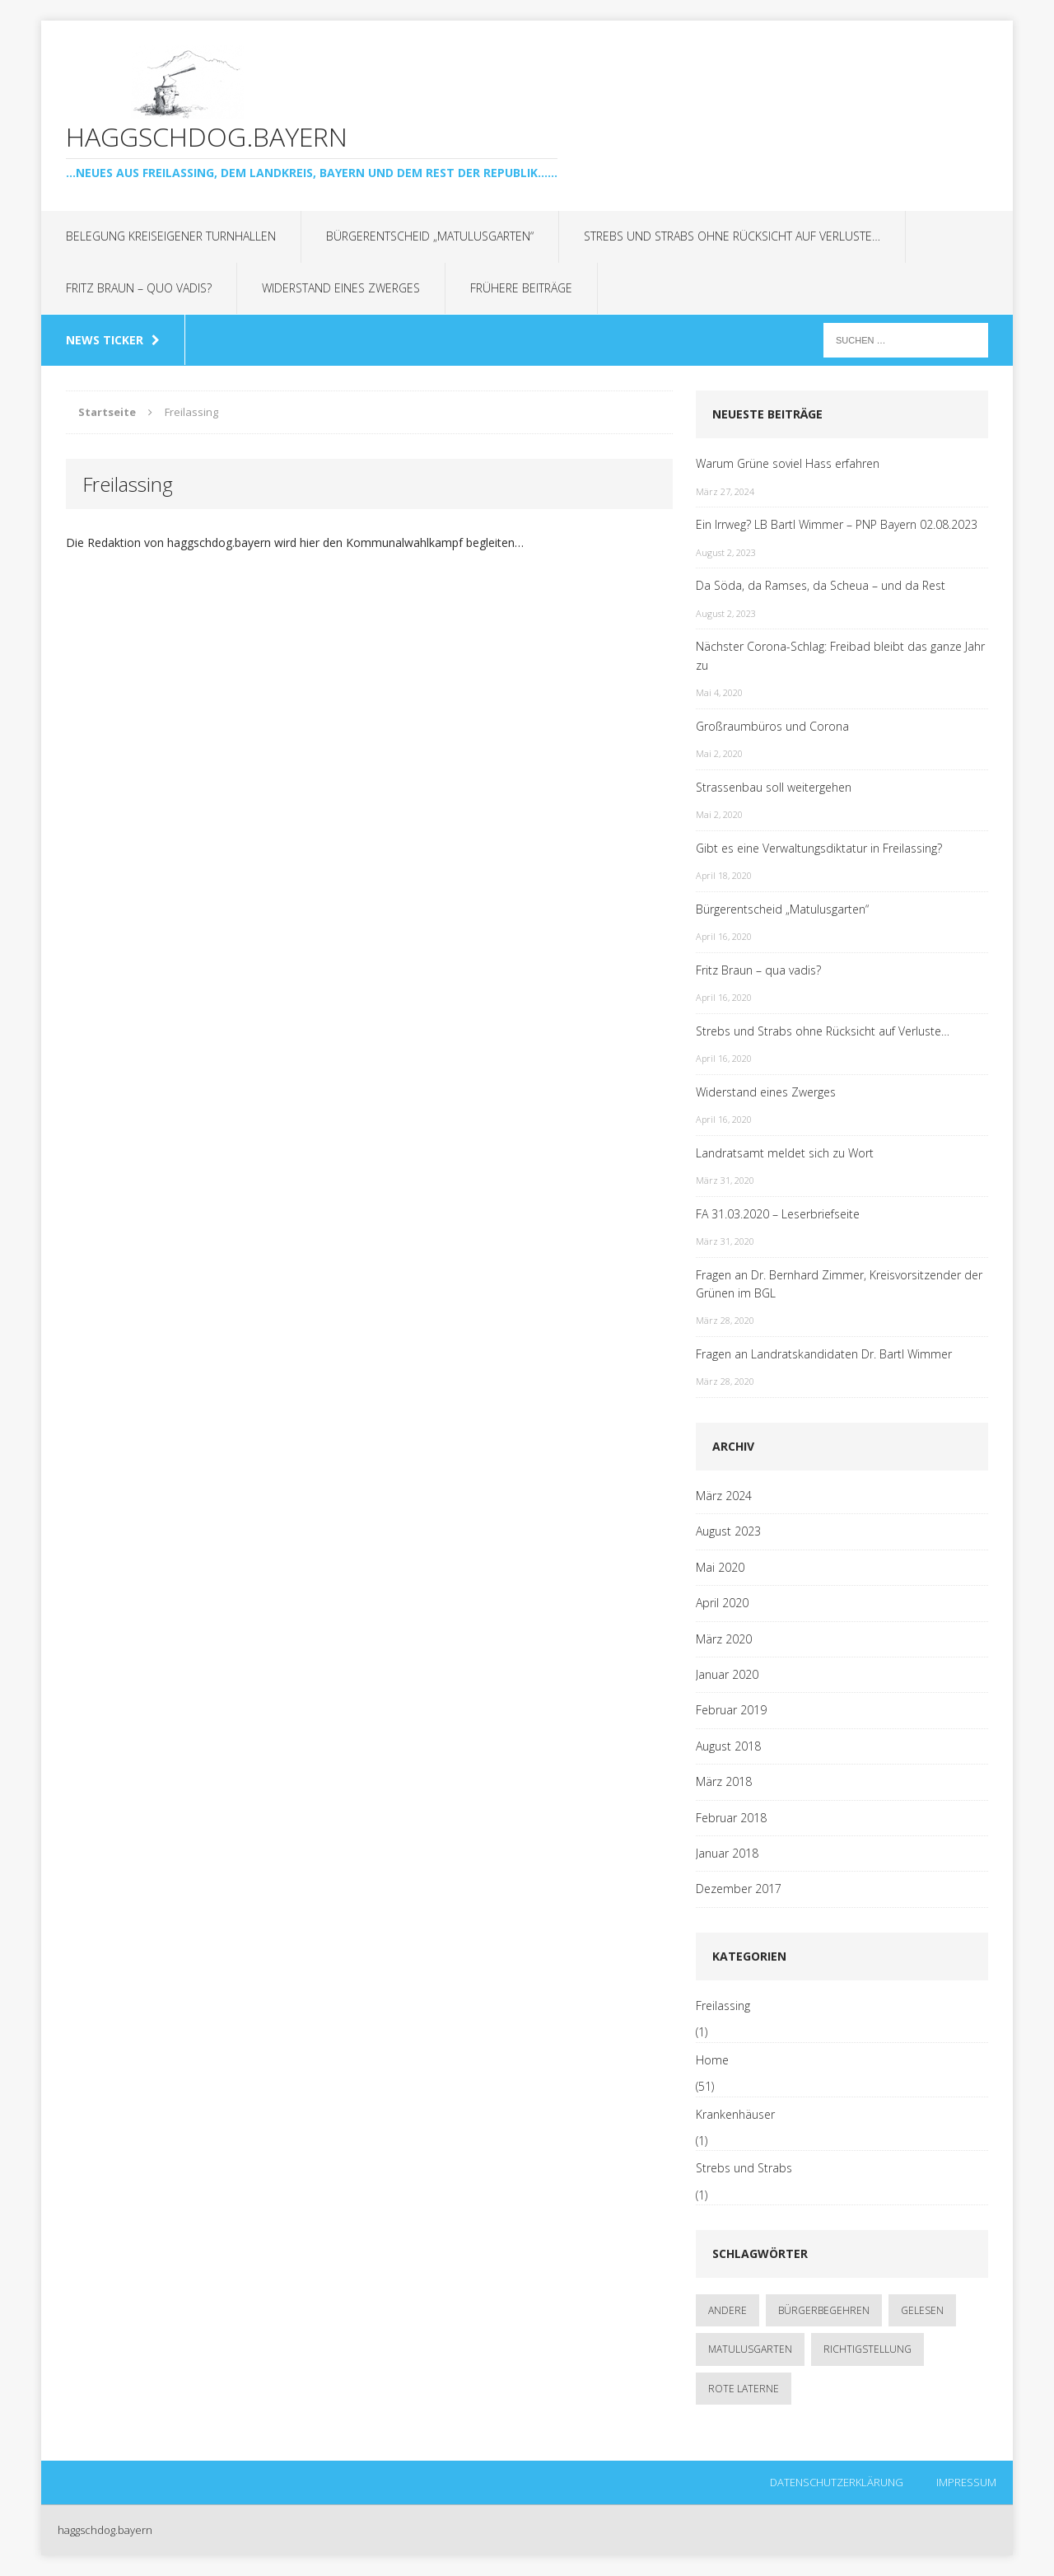 Image resolution: width=1054 pixels, height=2576 pixels. What do you see at coordinates (341, 288) in the screenshot?
I see `Widerstand eines Zwerges` at bounding box center [341, 288].